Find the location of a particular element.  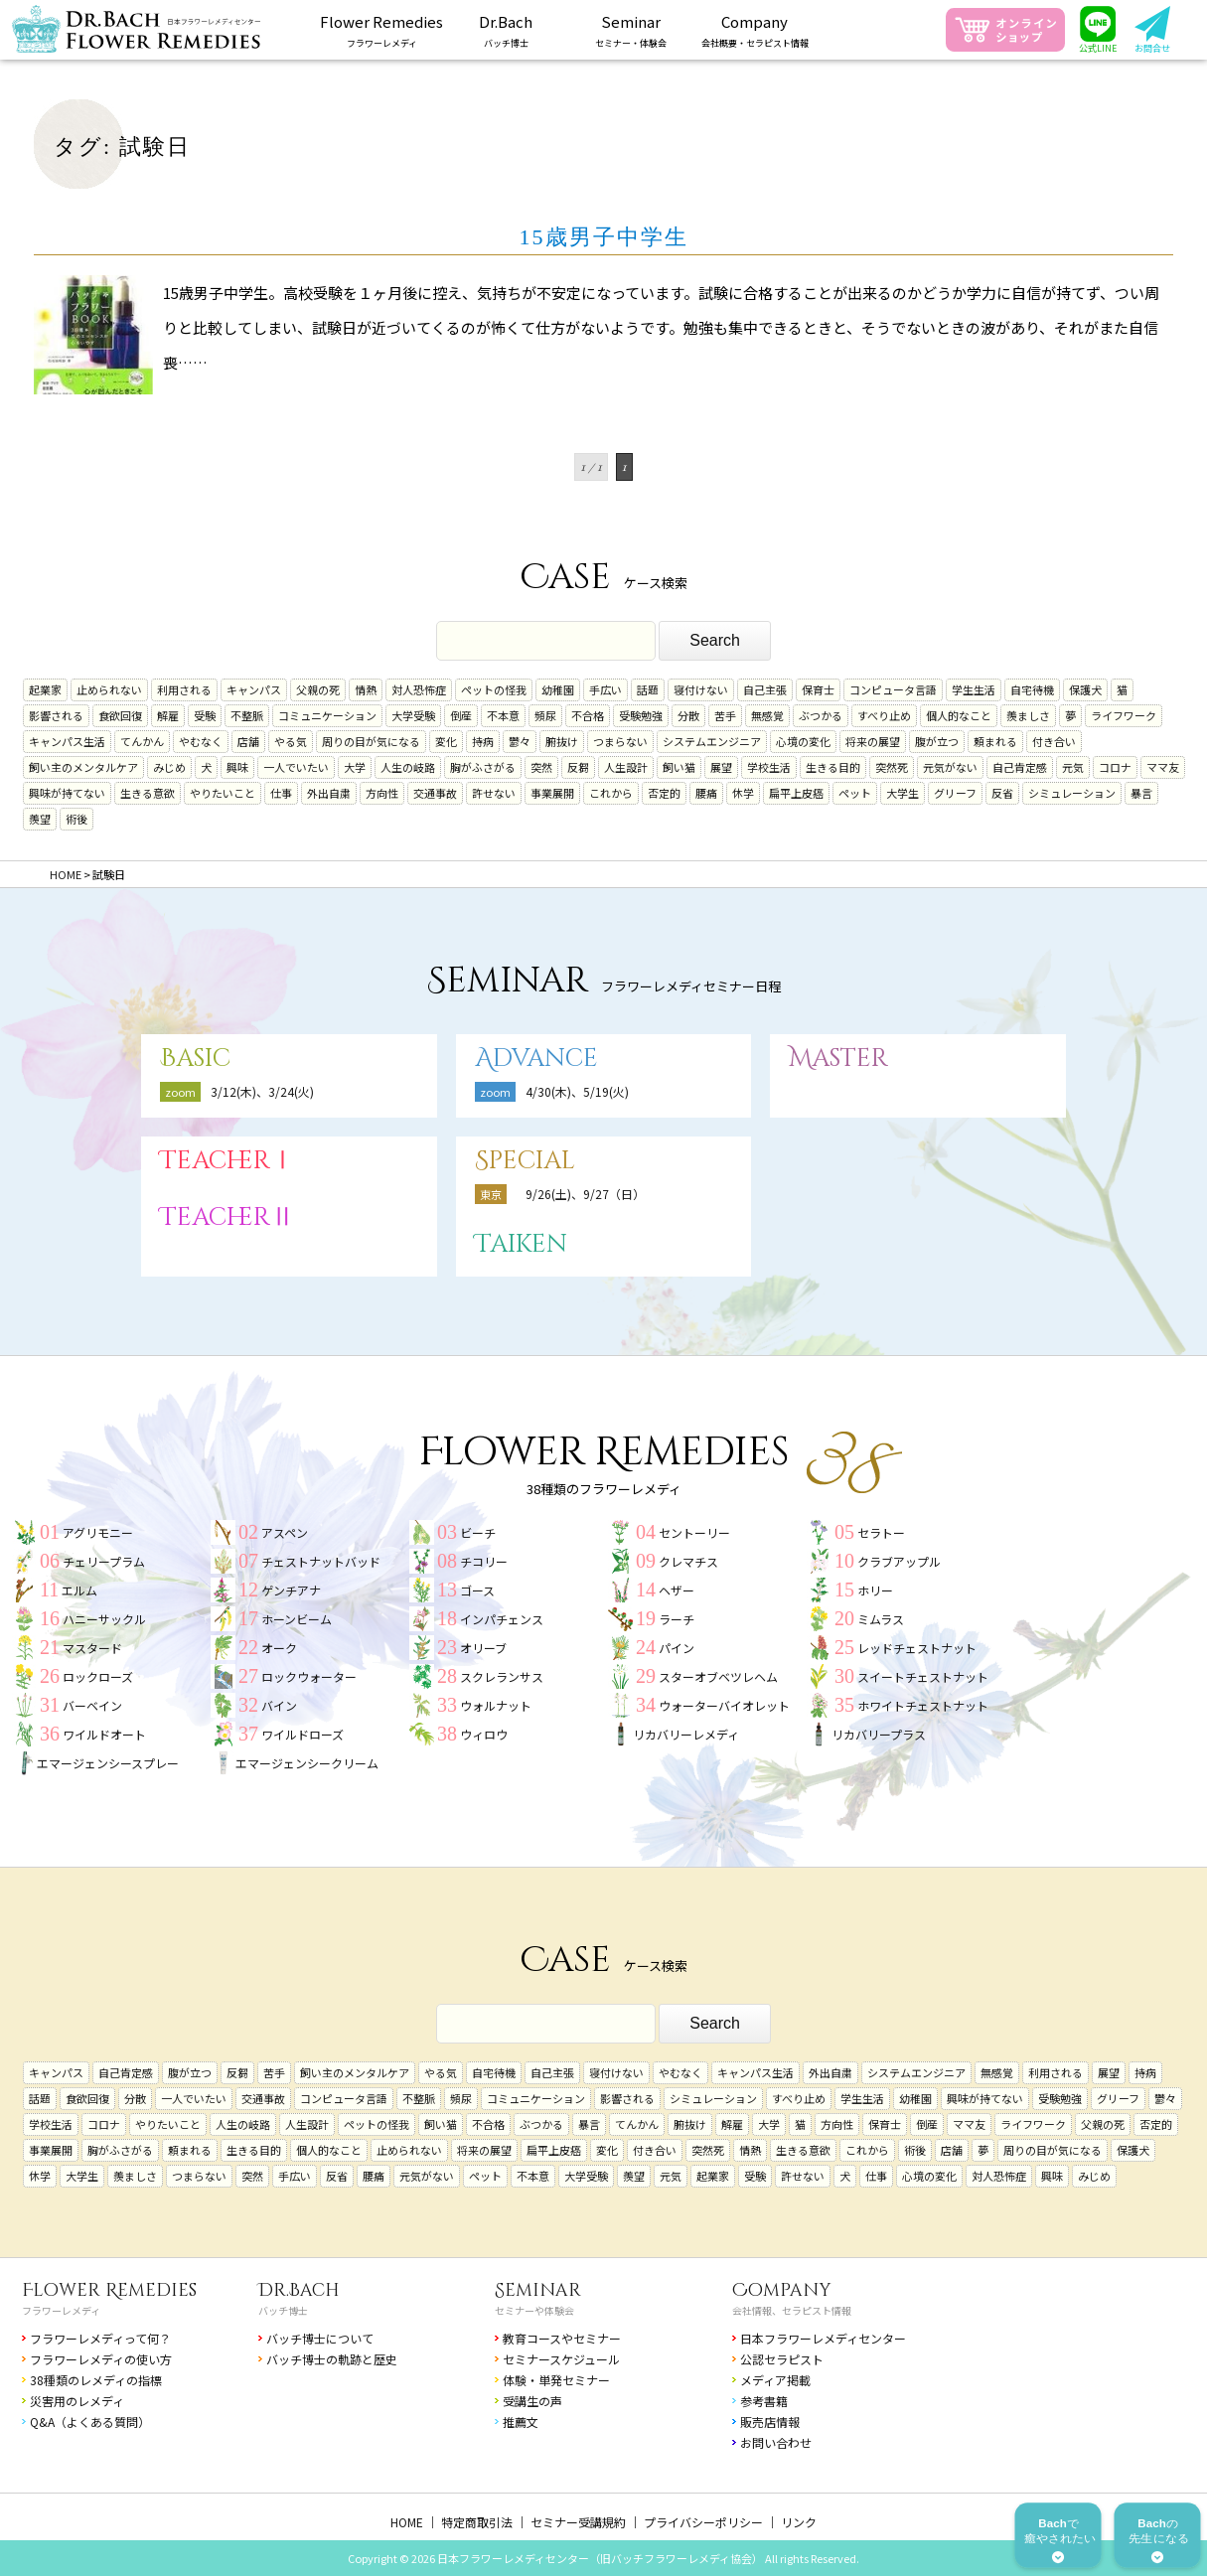

外出自粛 is located at coordinates (329, 793).